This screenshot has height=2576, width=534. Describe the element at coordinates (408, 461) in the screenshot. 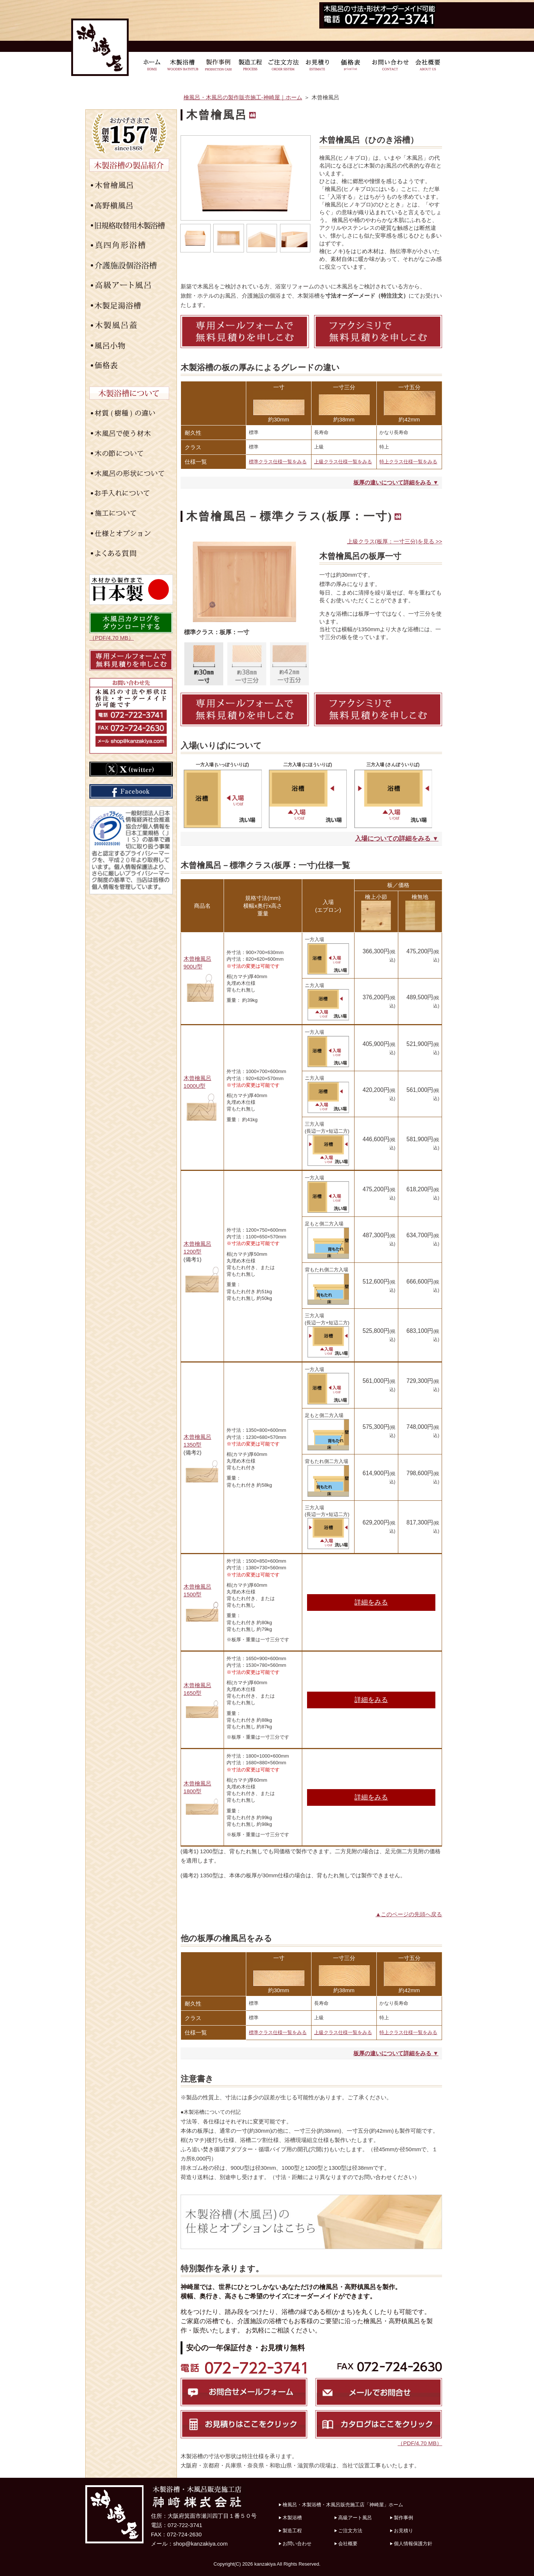

I see `特上クラス仕様一覧をみる` at that location.